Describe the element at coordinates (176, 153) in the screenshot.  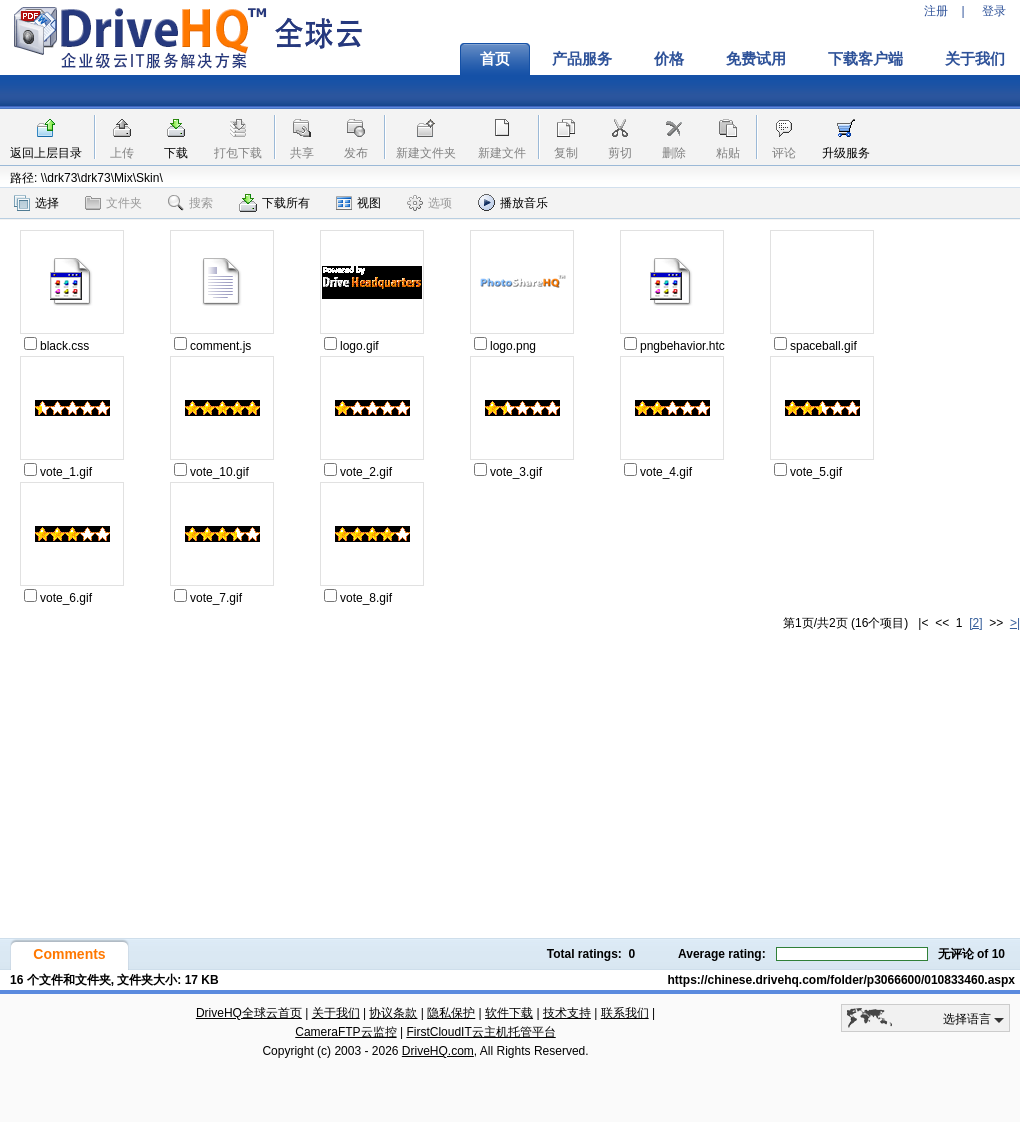
I see `下载` at that location.